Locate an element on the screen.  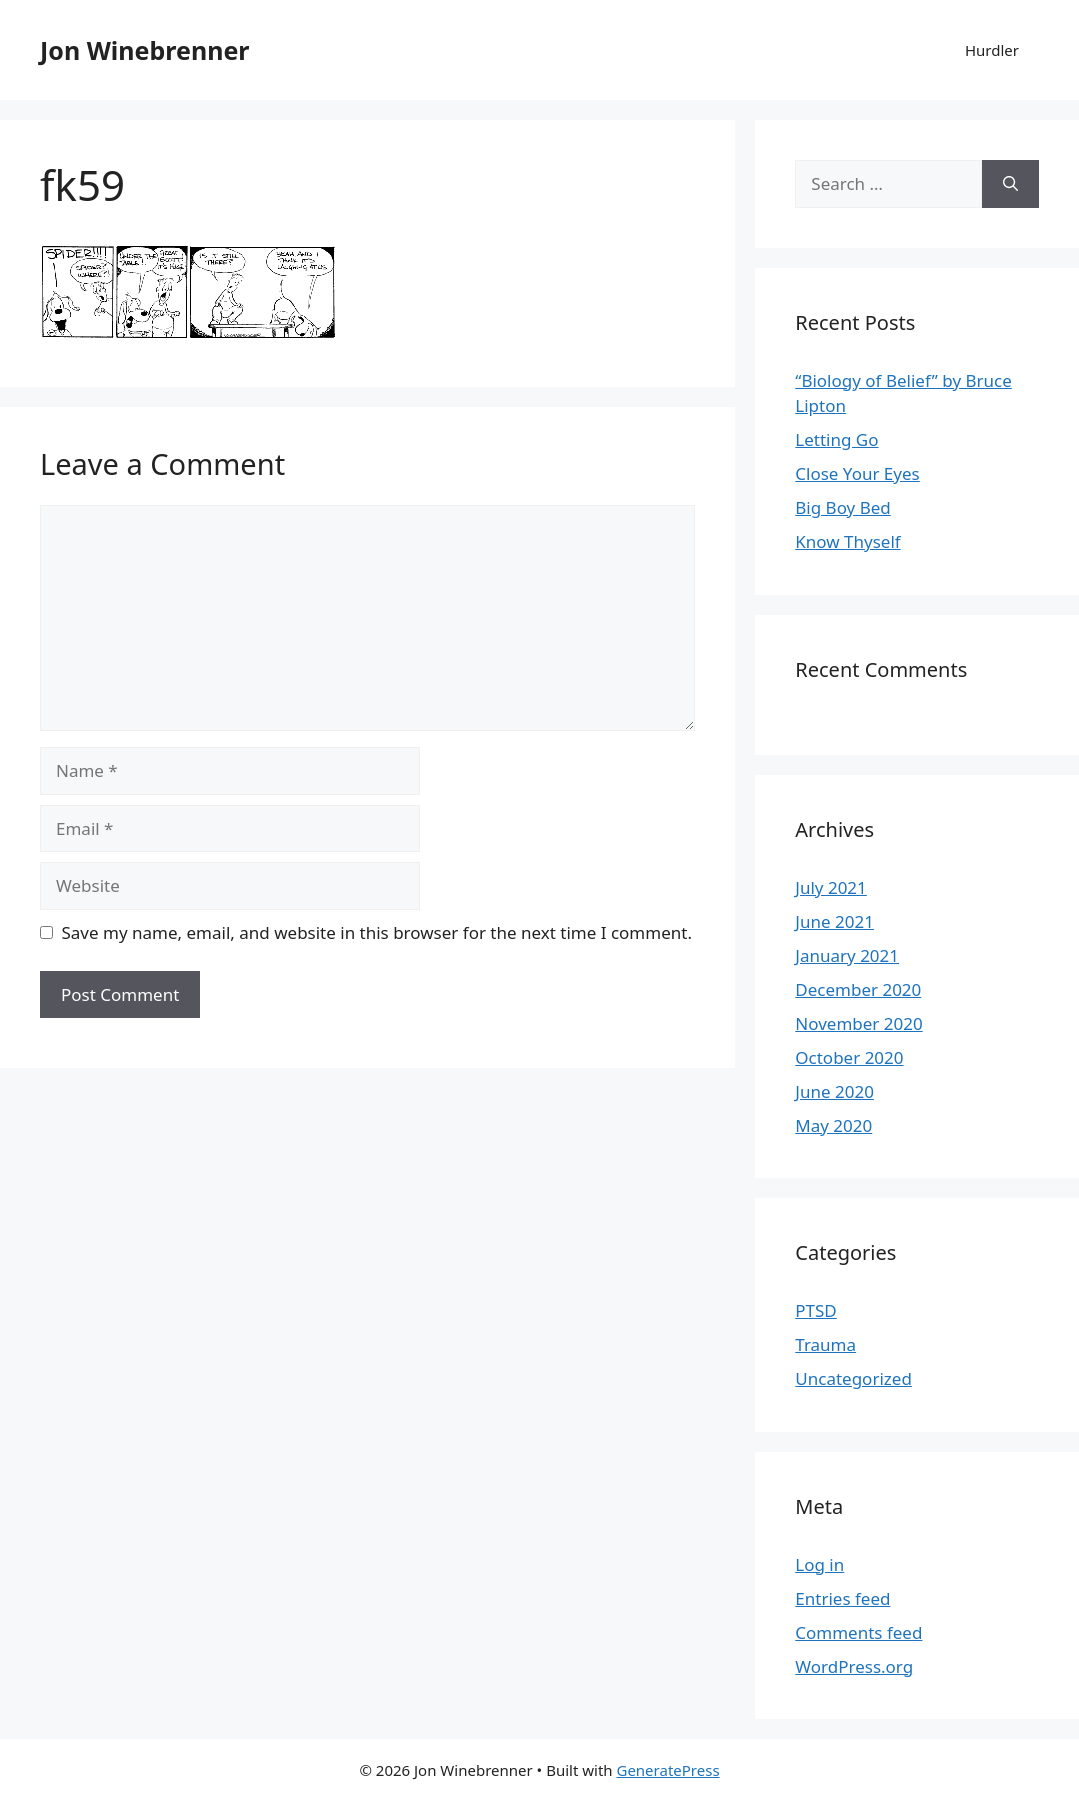
WordPress.org is located at coordinates (854, 1666).